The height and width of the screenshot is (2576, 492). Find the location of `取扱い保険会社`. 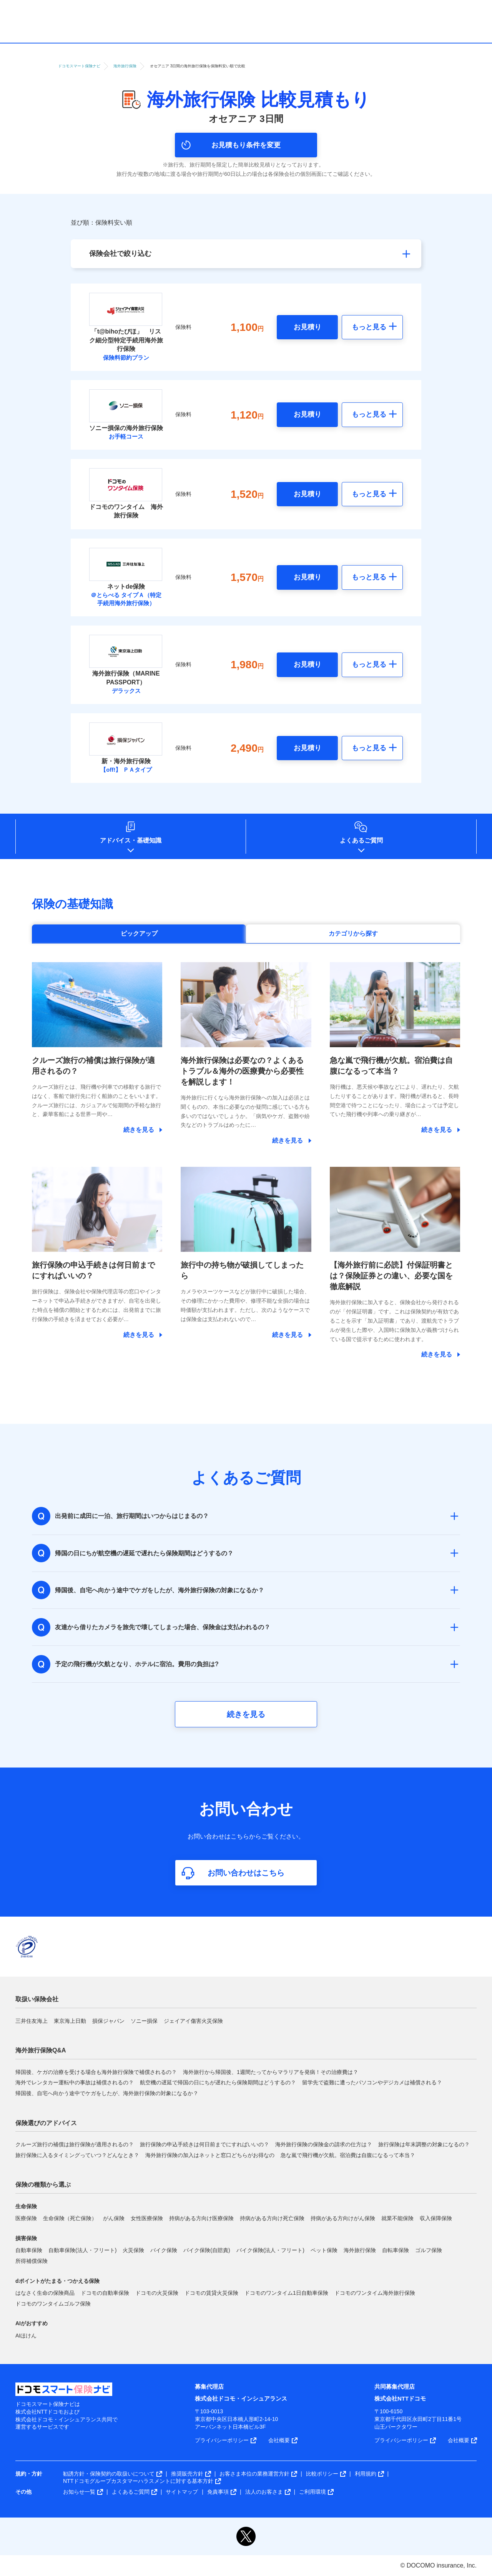

取扱い保険会社 is located at coordinates (36, 1999).